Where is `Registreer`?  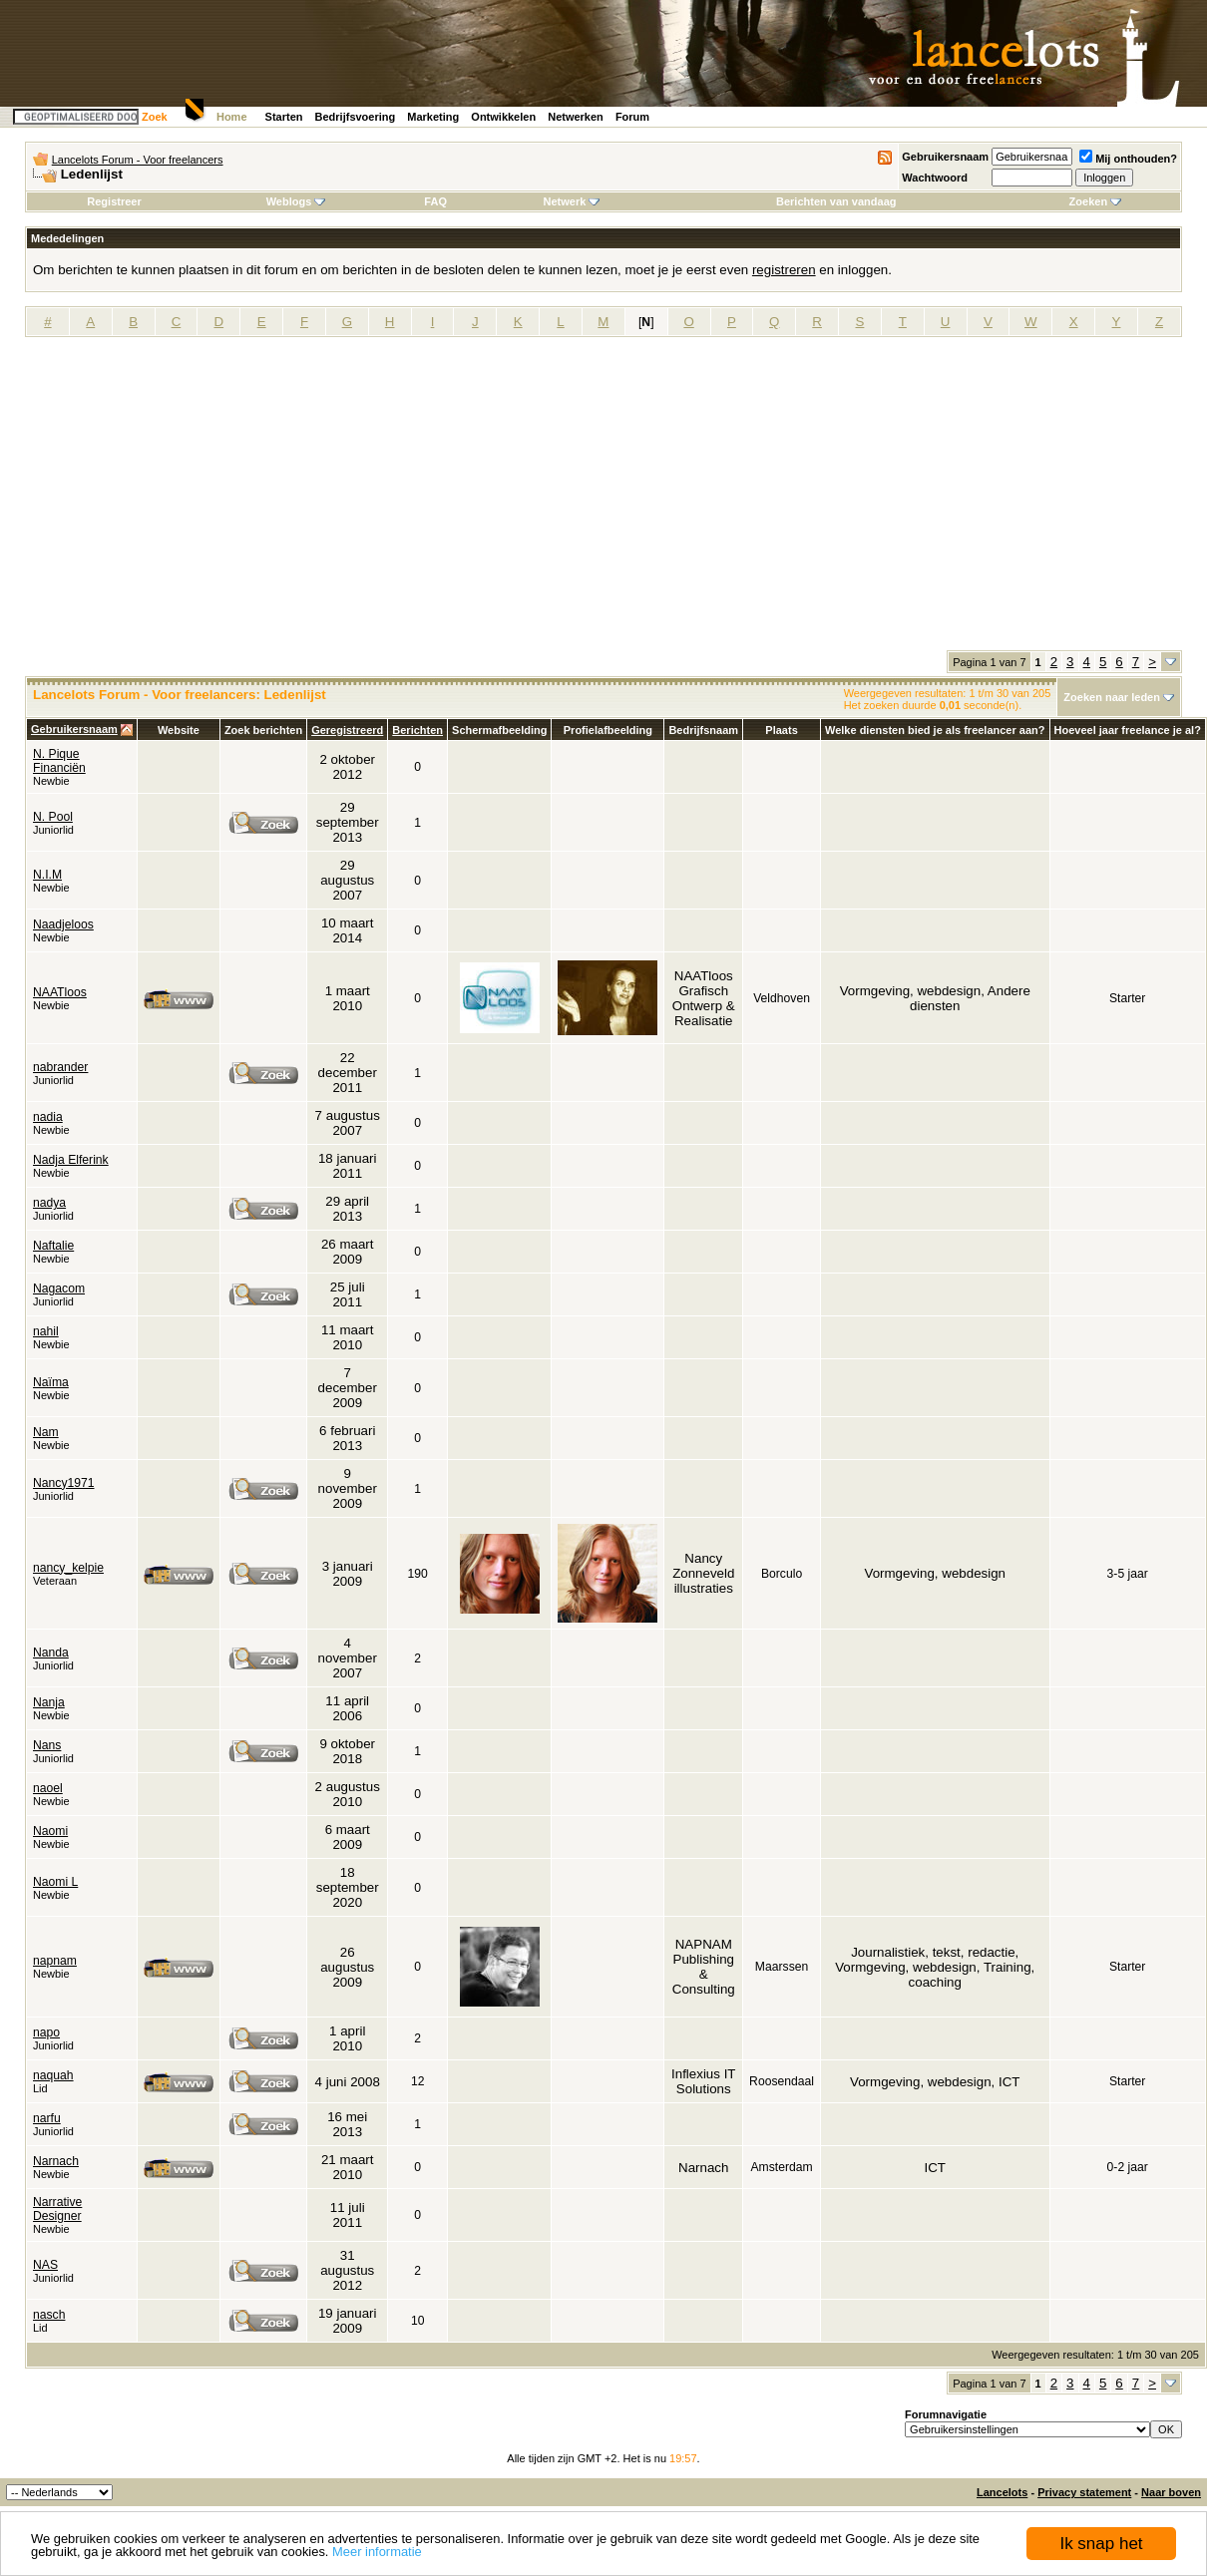
Registreer is located at coordinates (114, 201).